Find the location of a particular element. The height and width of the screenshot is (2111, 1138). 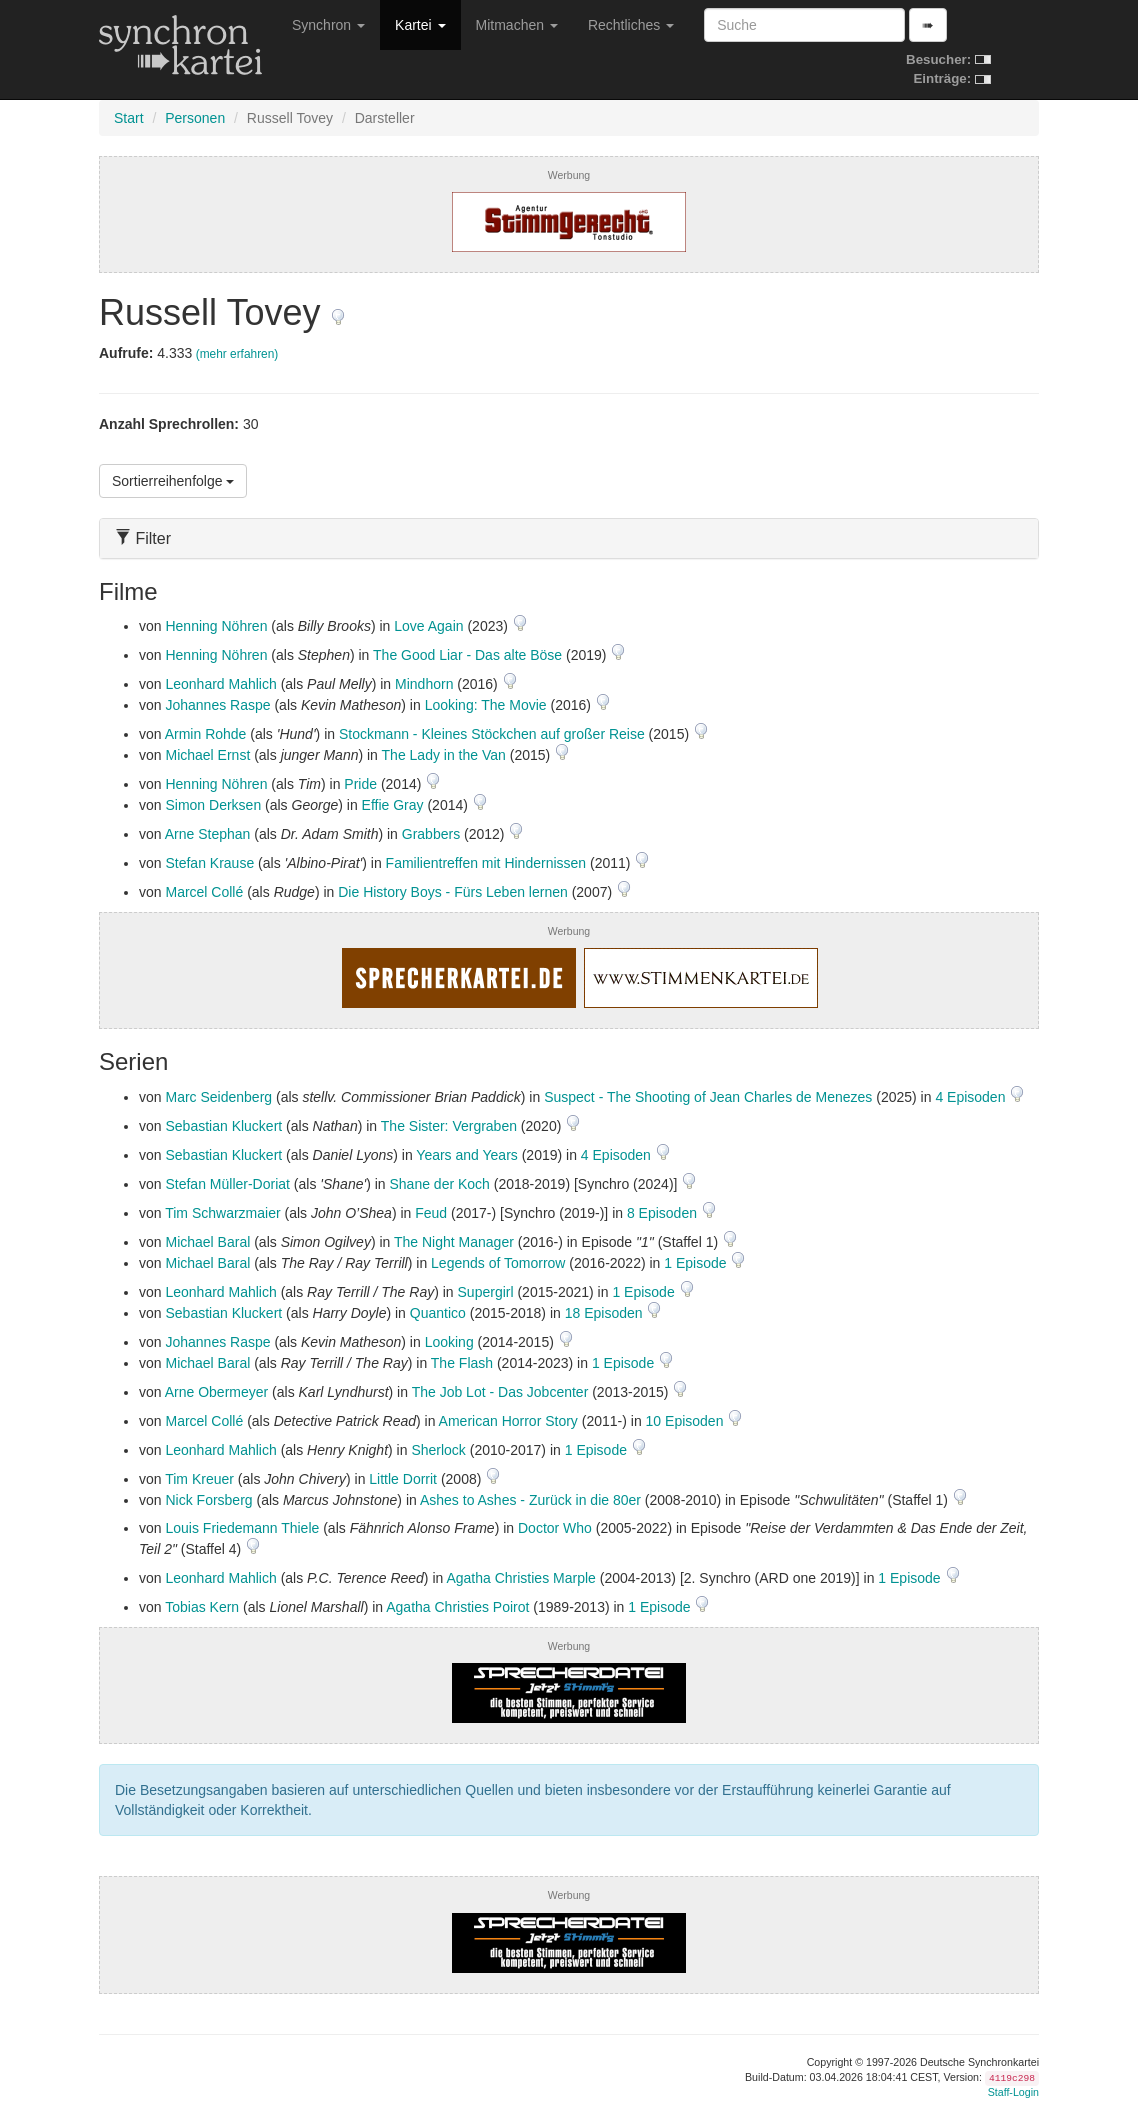

Personen is located at coordinates (195, 118).